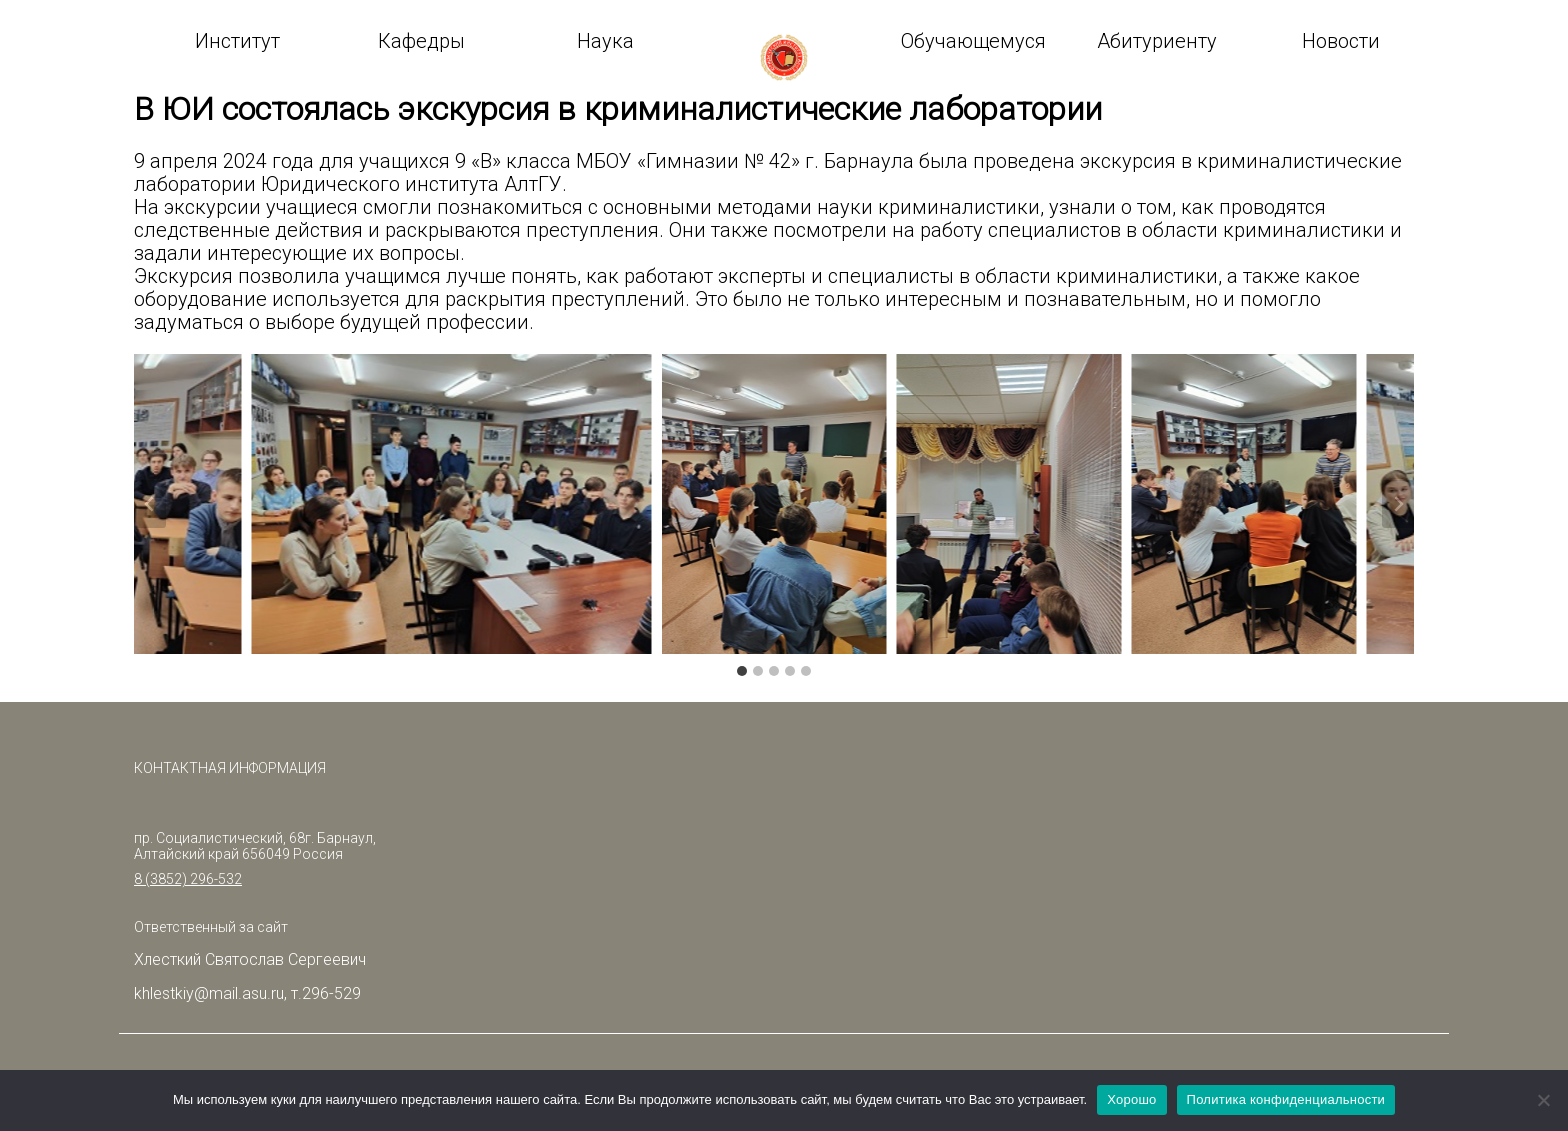 This screenshot has width=1568, height=1131. Describe the element at coordinates (784, 57) in the screenshot. I see `logo` at that location.